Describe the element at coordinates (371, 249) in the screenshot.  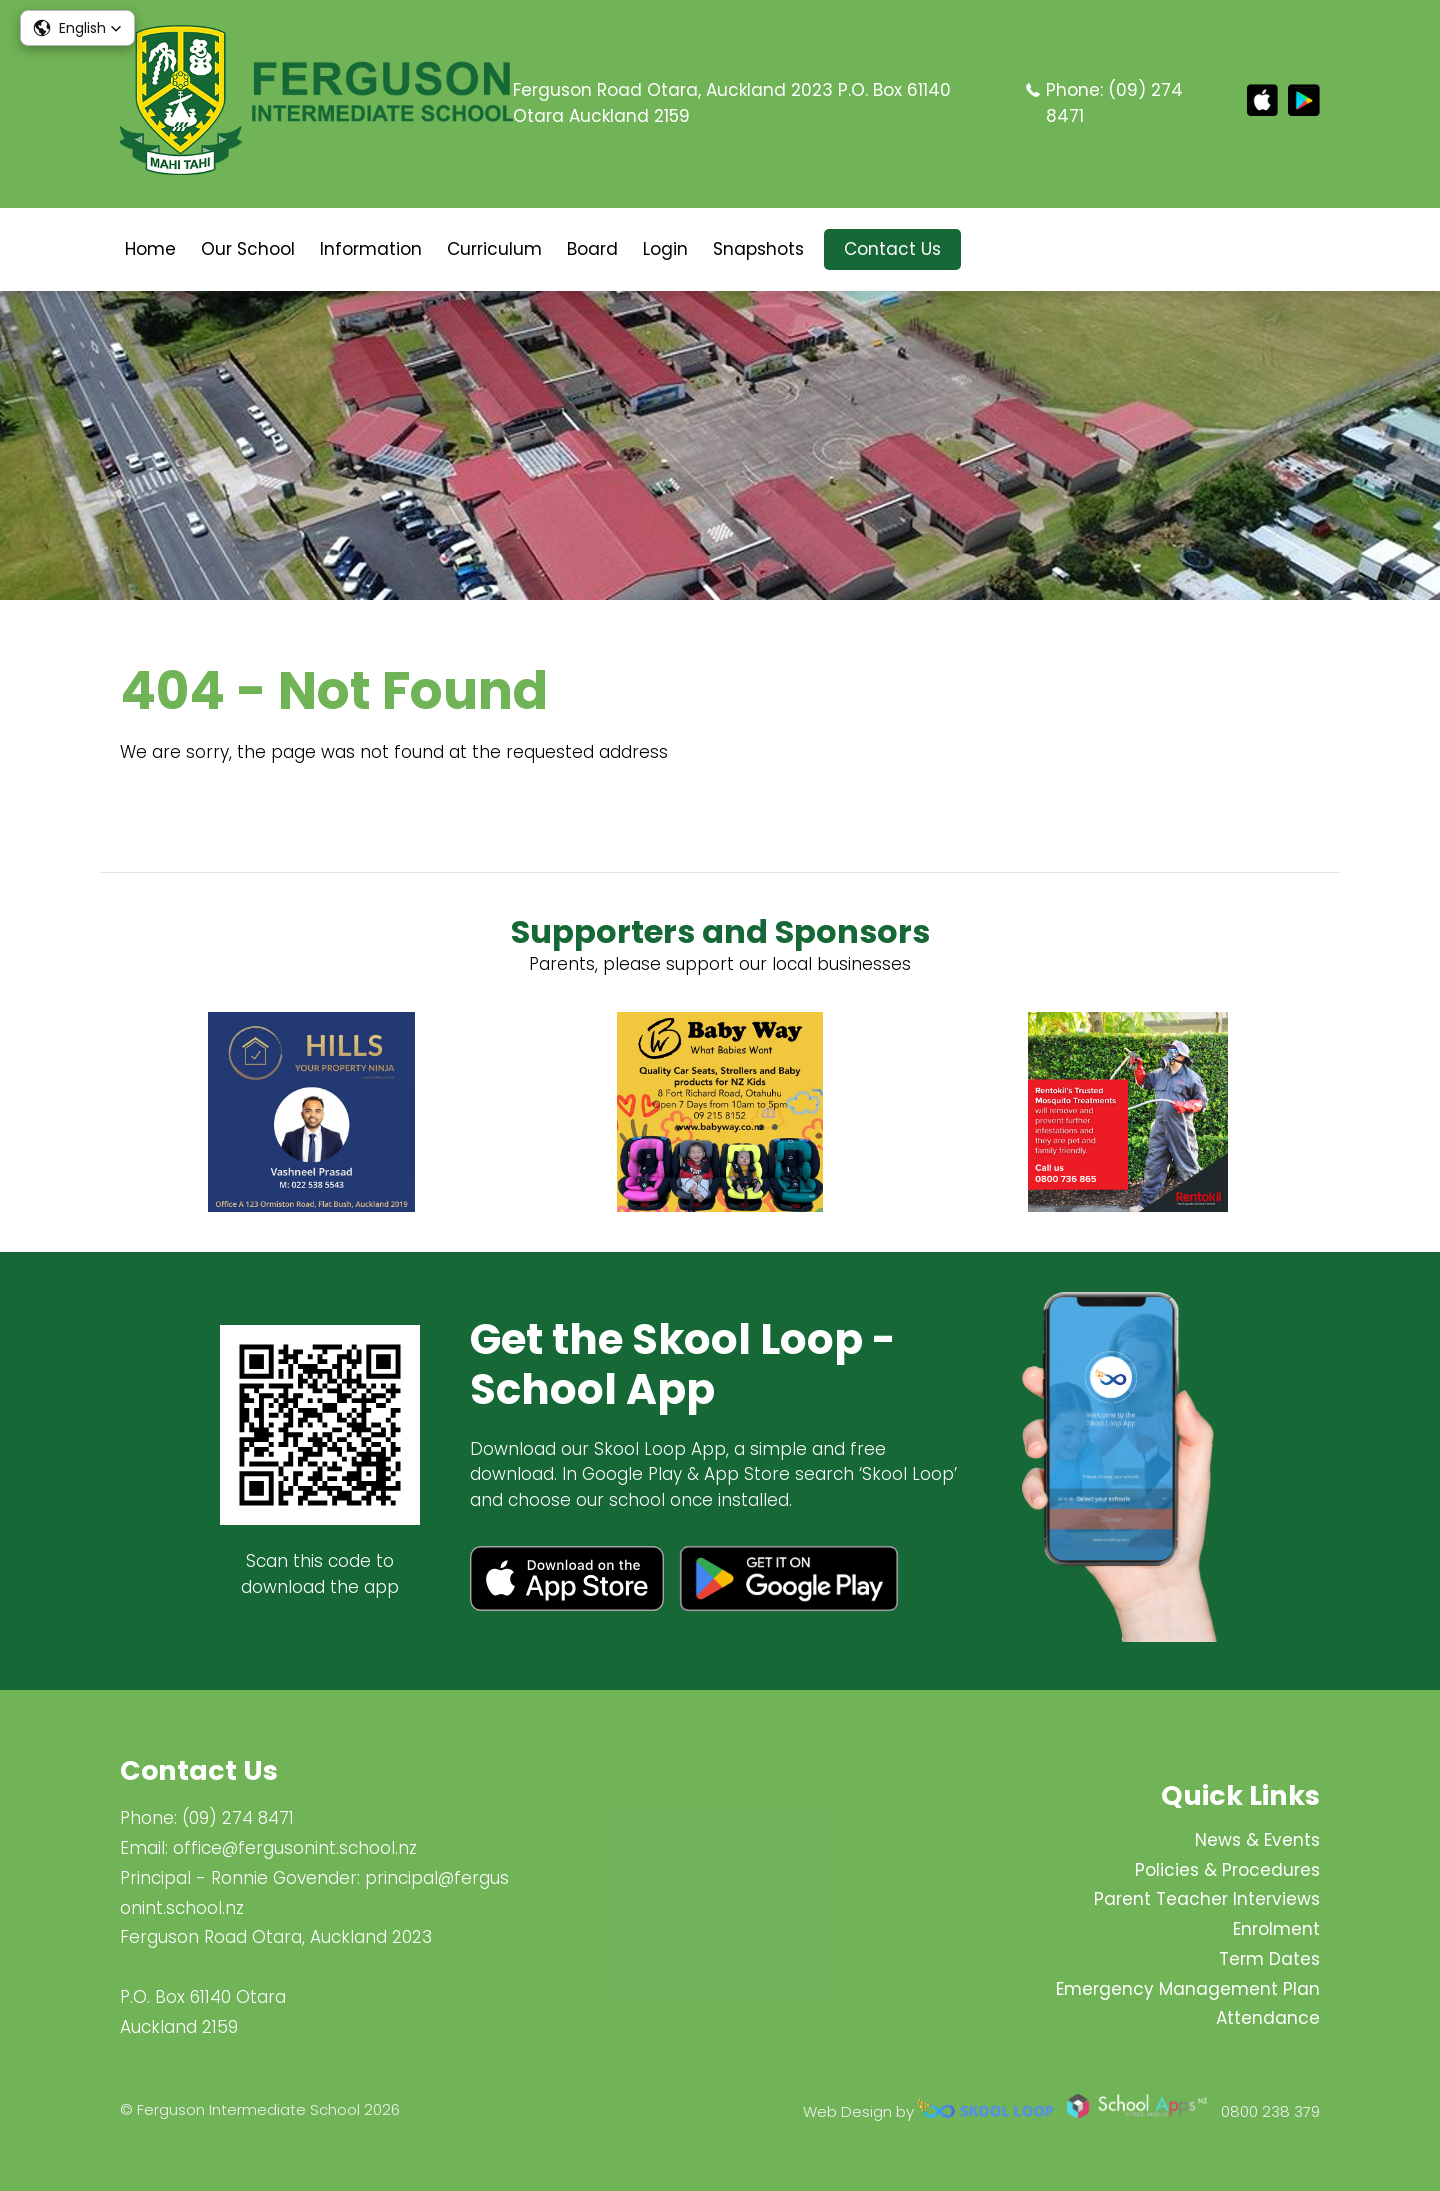
I see `Information` at that location.